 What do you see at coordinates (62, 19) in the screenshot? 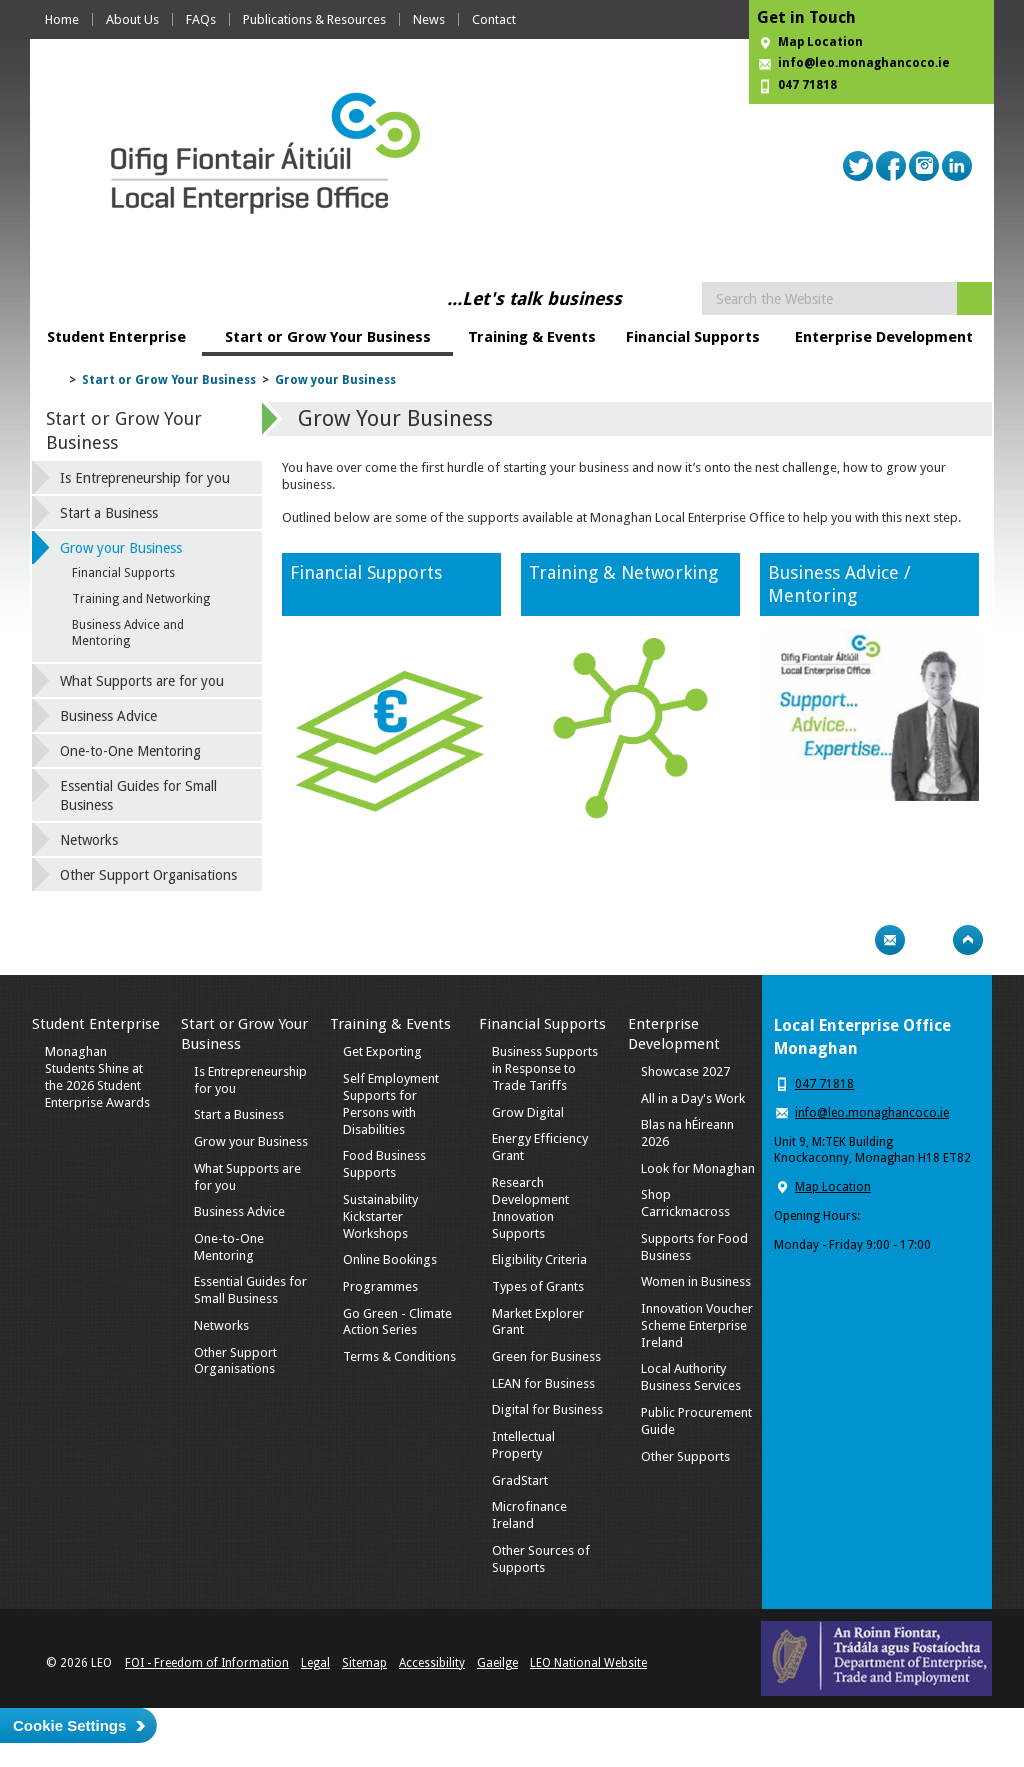
I see `Home` at bounding box center [62, 19].